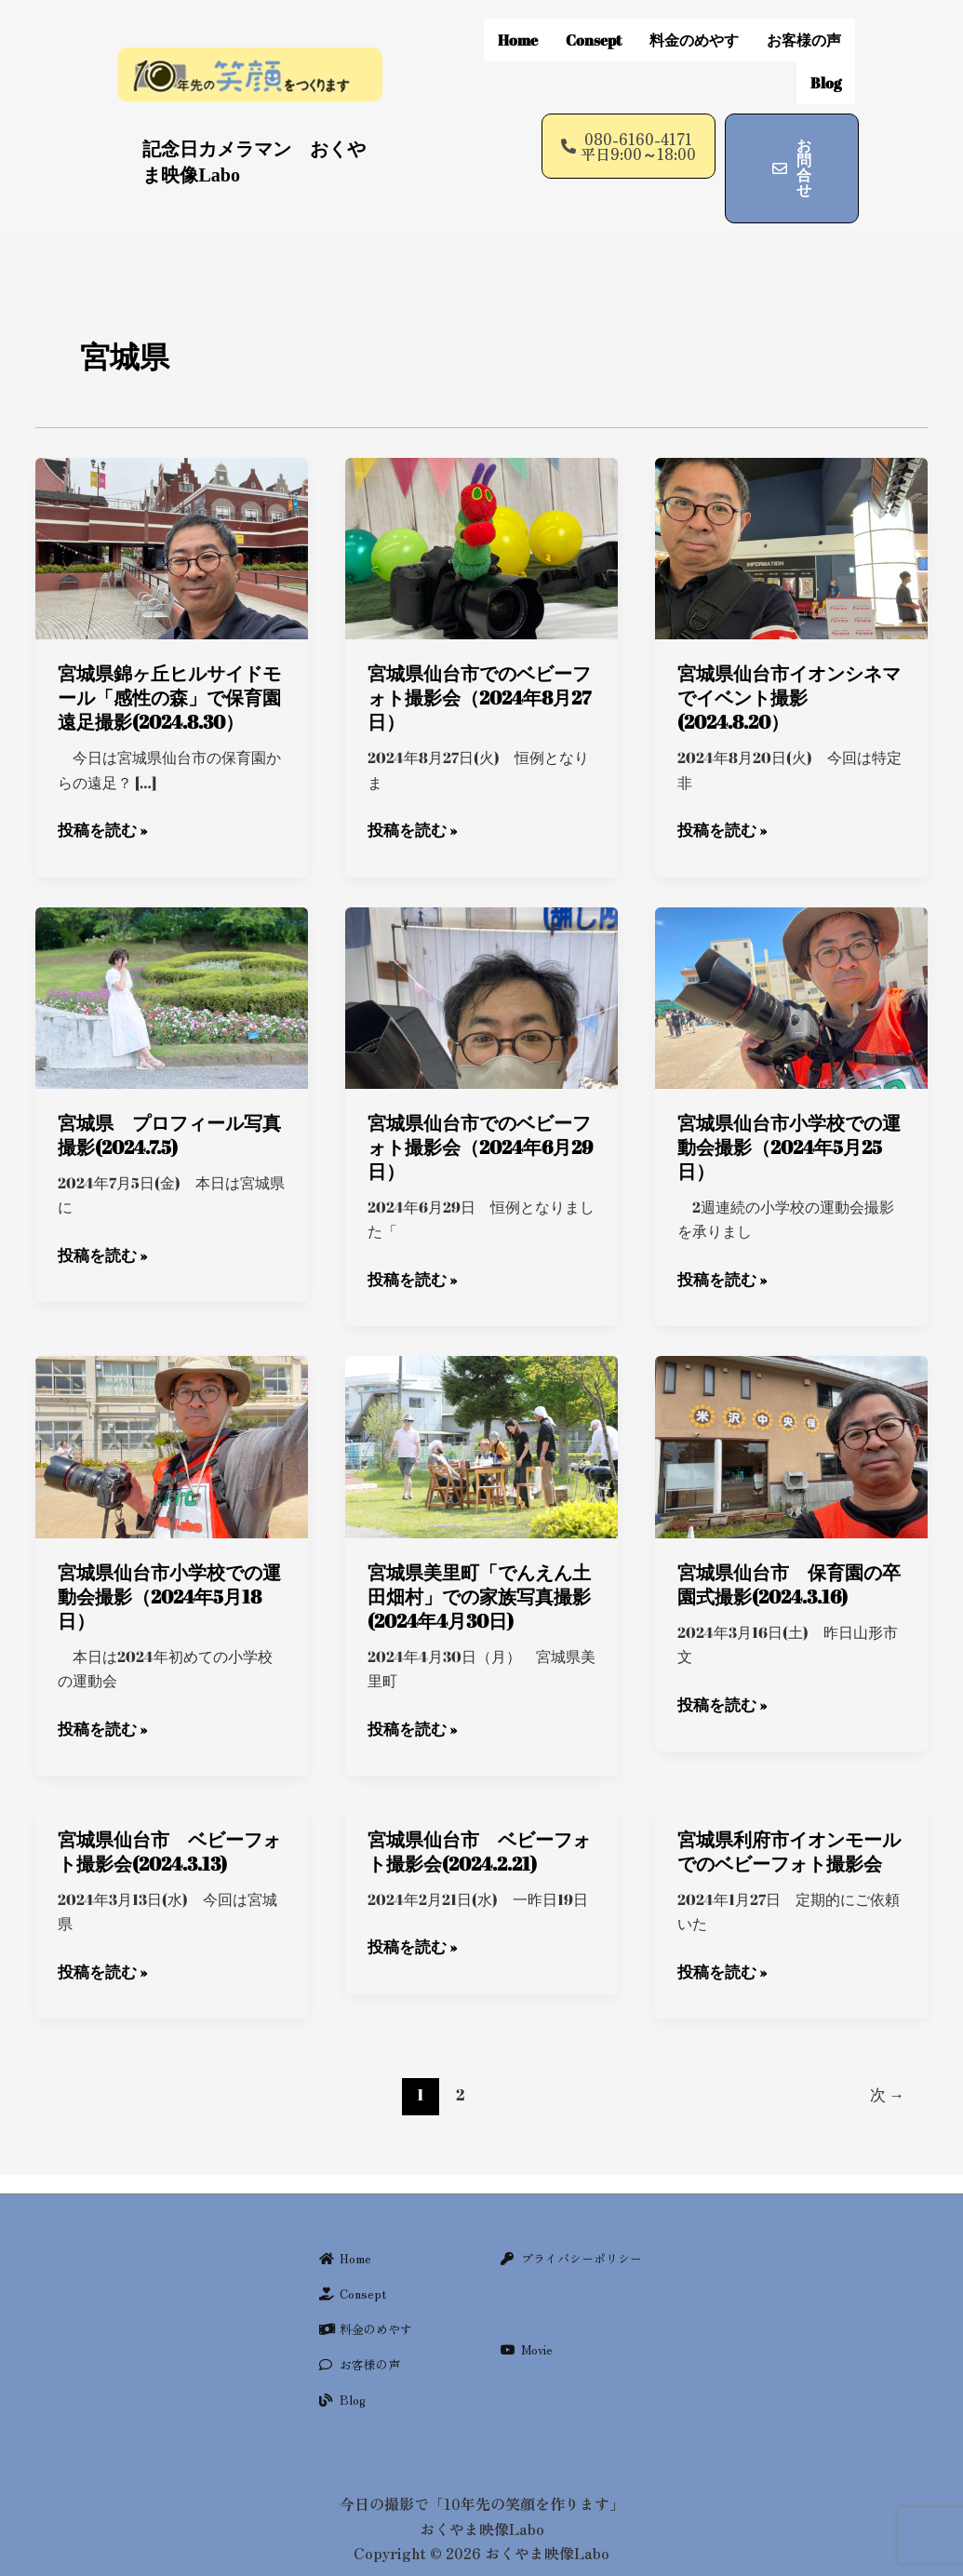 The height and width of the screenshot is (2576, 963). I want to click on 宮城県仙台市 保育園の卒園式撮影(2024.3.16), so click(789, 1540).